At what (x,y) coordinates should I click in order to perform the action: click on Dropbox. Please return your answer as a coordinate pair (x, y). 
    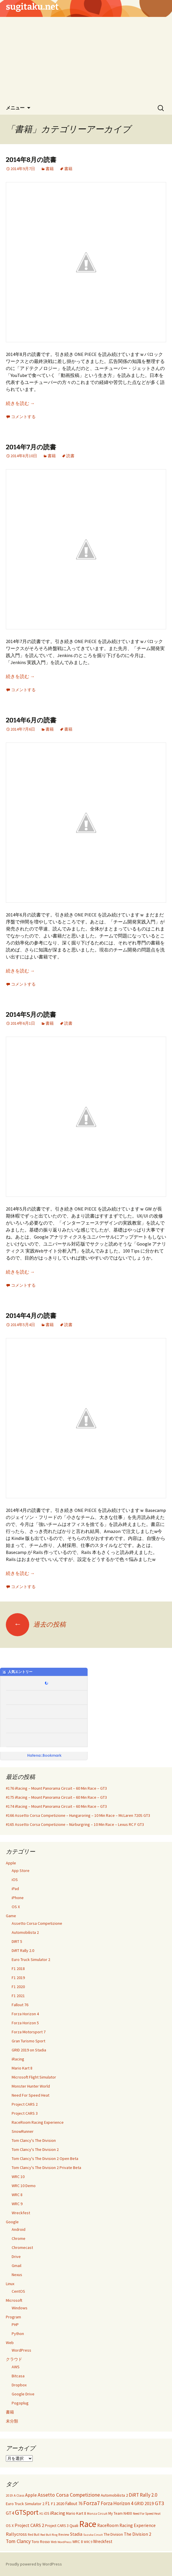
    Looking at the image, I should click on (19, 2385).